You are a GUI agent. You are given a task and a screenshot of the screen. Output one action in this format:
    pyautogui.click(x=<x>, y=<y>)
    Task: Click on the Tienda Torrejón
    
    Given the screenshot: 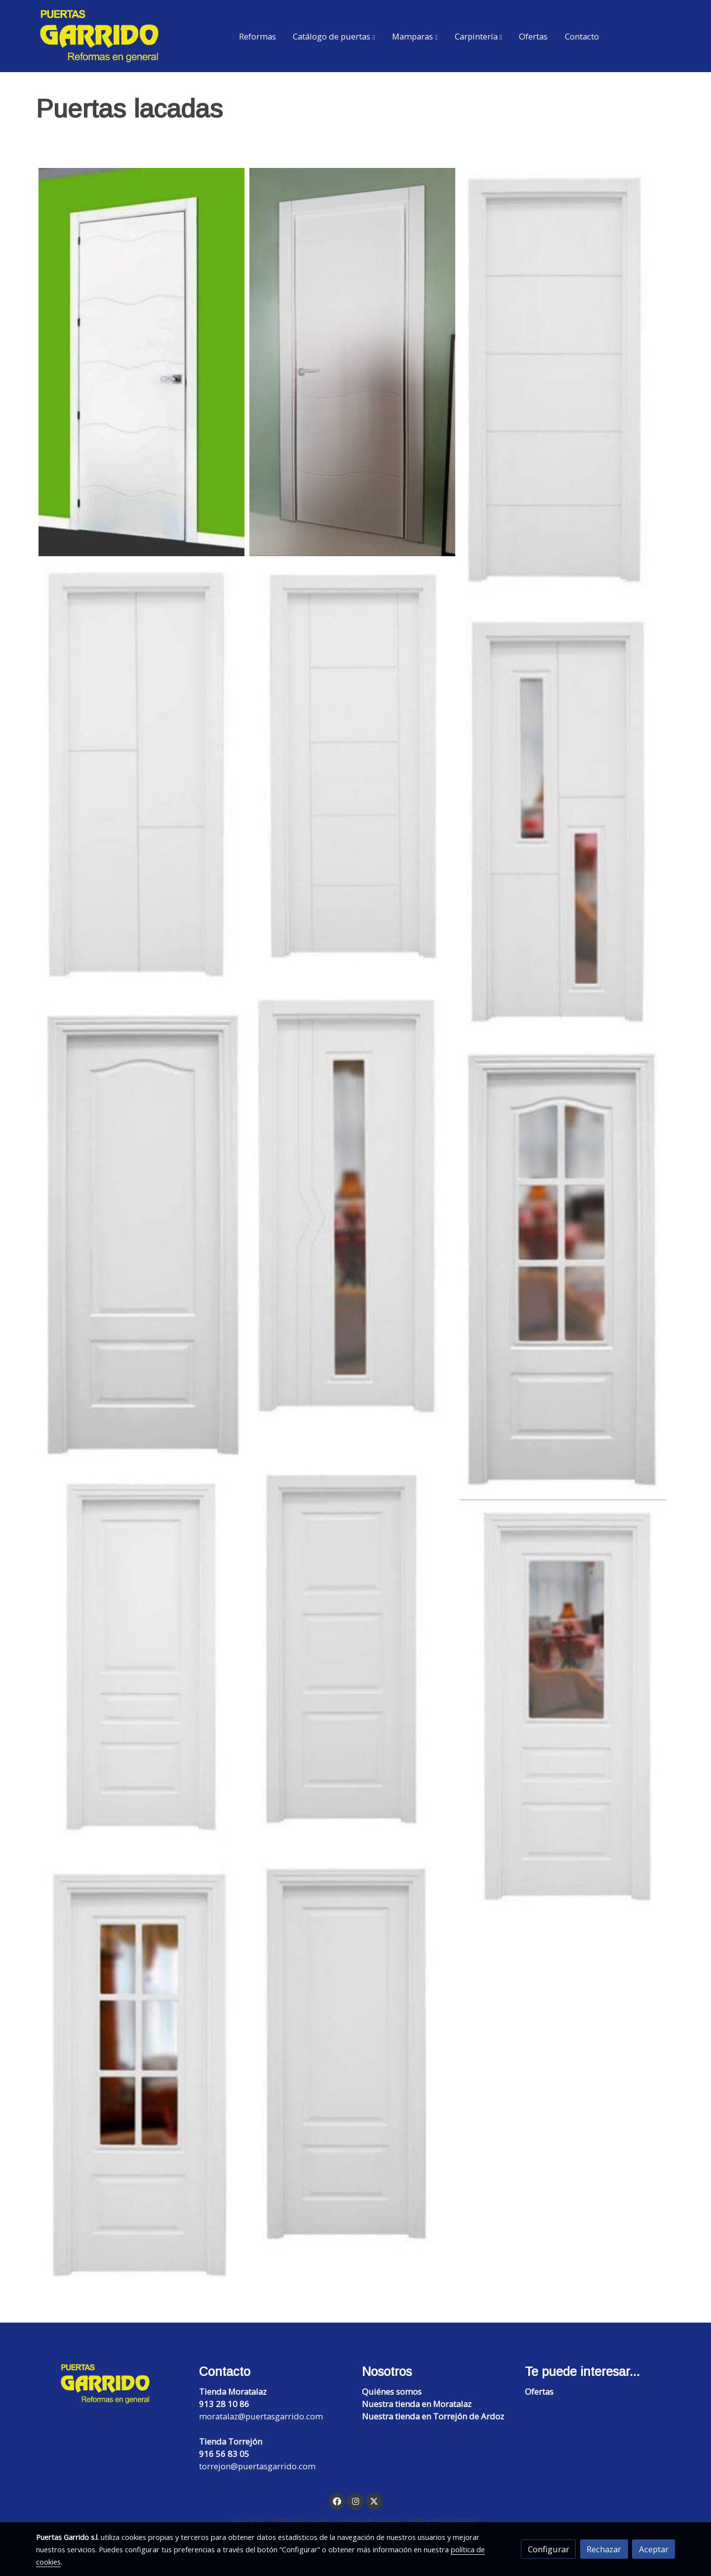 What is the action you would take?
    pyautogui.click(x=230, y=2441)
    